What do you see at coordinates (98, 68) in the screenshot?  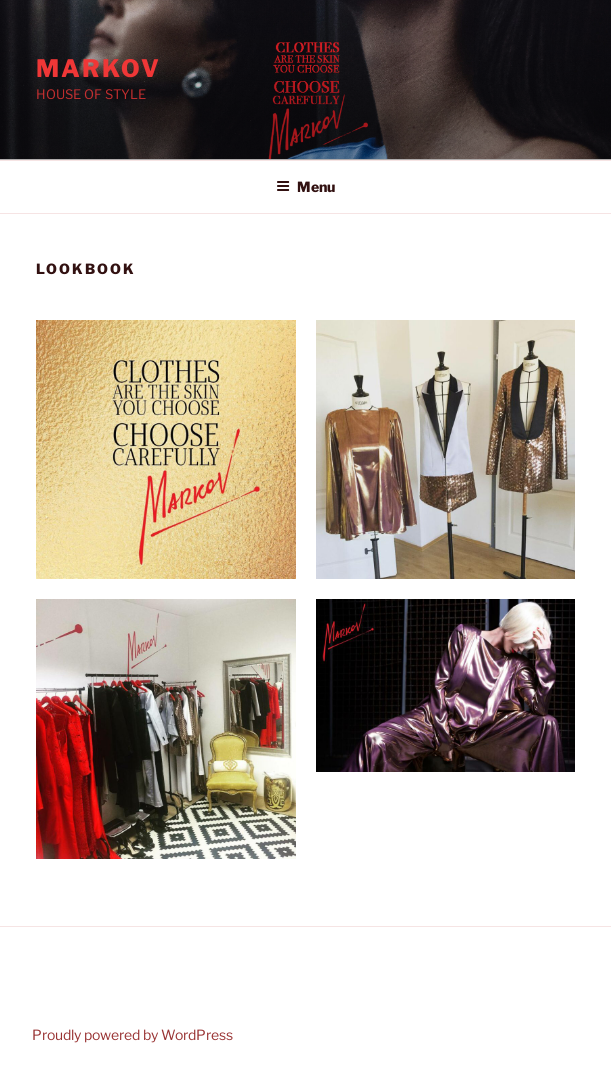 I see `Markov` at bounding box center [98, 68].